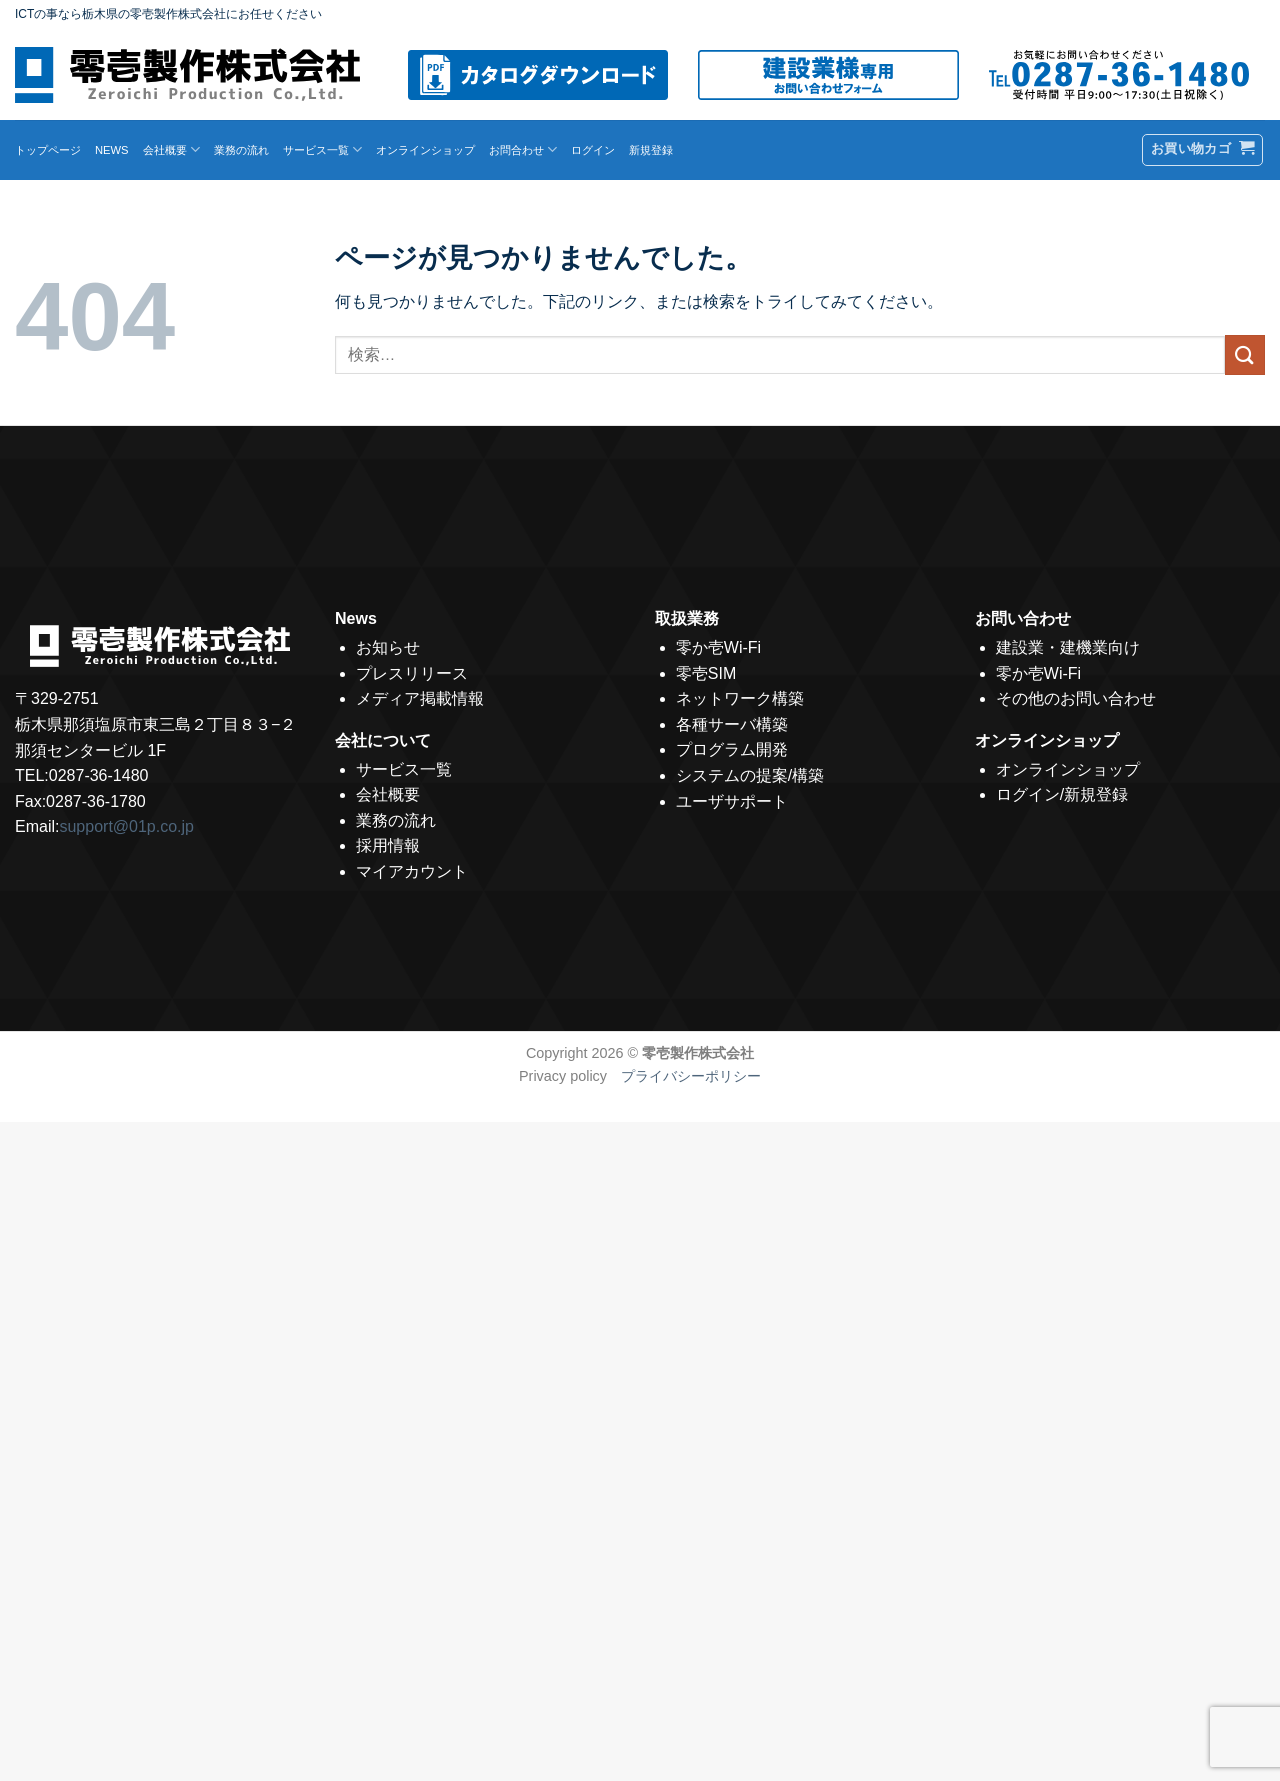 This screenshot has height=1781, width=1280. I want to click on サービス一覧, so click(322, 149).